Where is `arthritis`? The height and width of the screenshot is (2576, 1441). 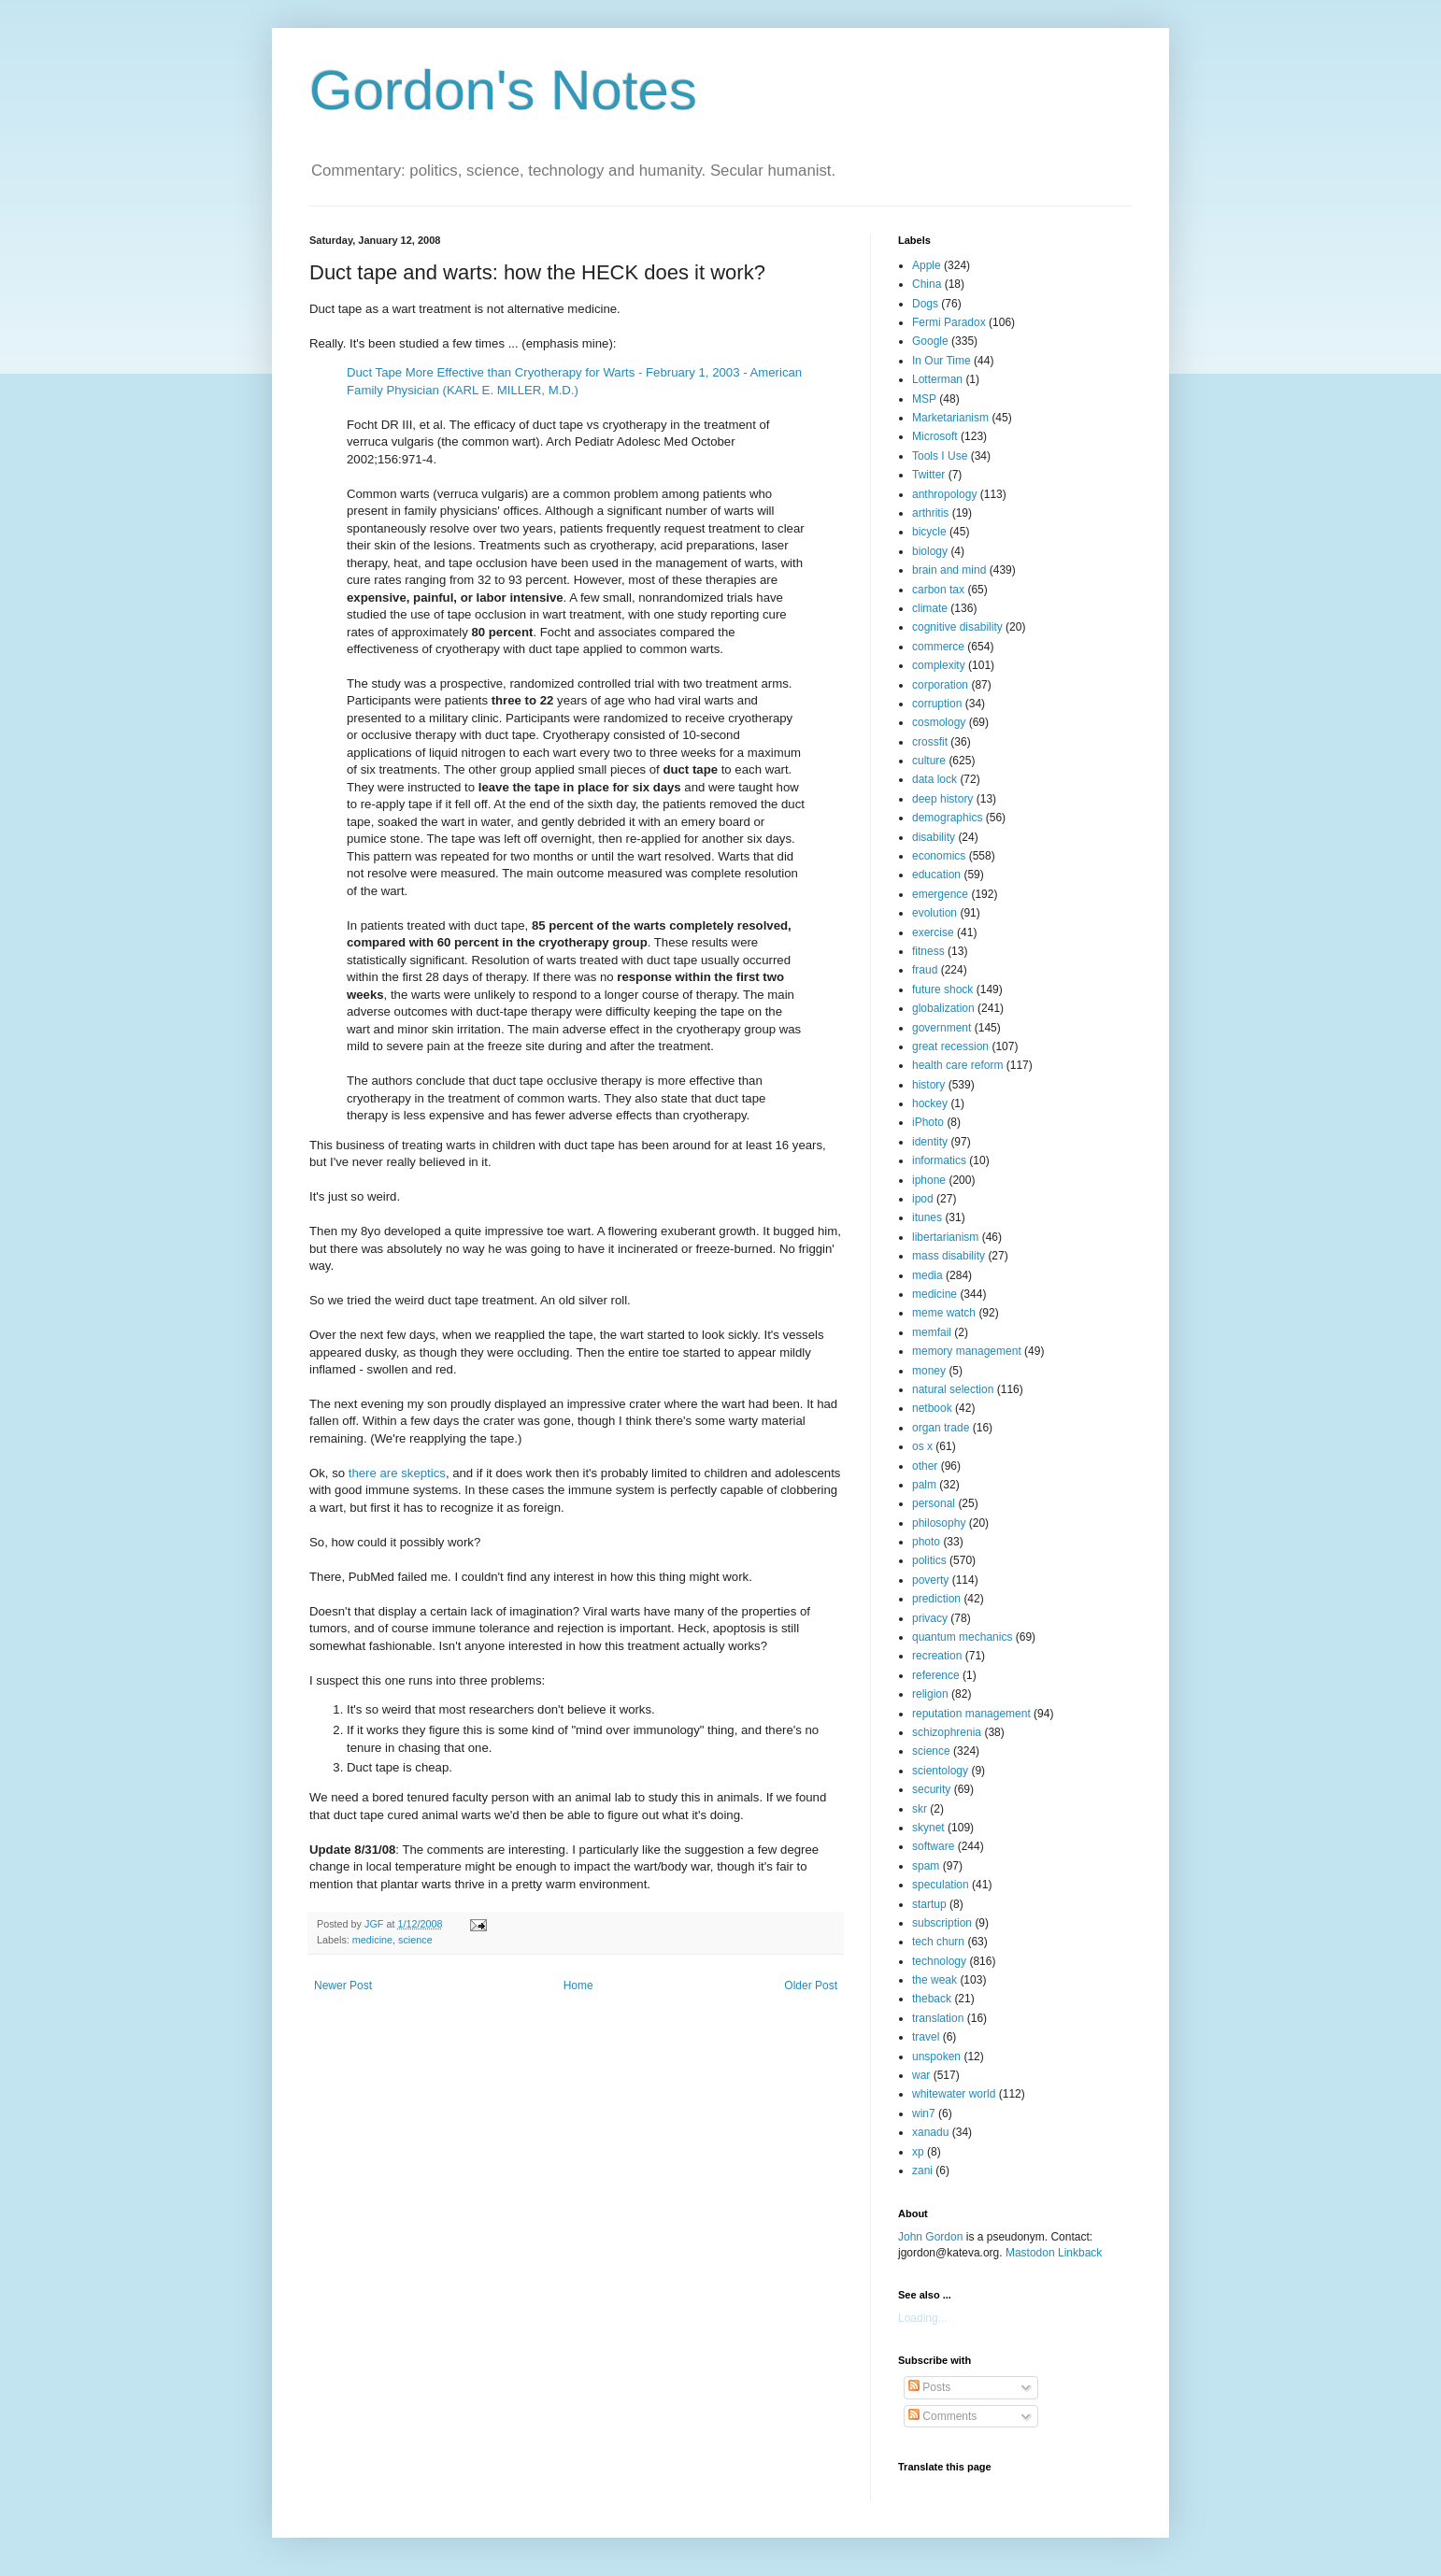 arthritis is located at coordinates (930, 512).